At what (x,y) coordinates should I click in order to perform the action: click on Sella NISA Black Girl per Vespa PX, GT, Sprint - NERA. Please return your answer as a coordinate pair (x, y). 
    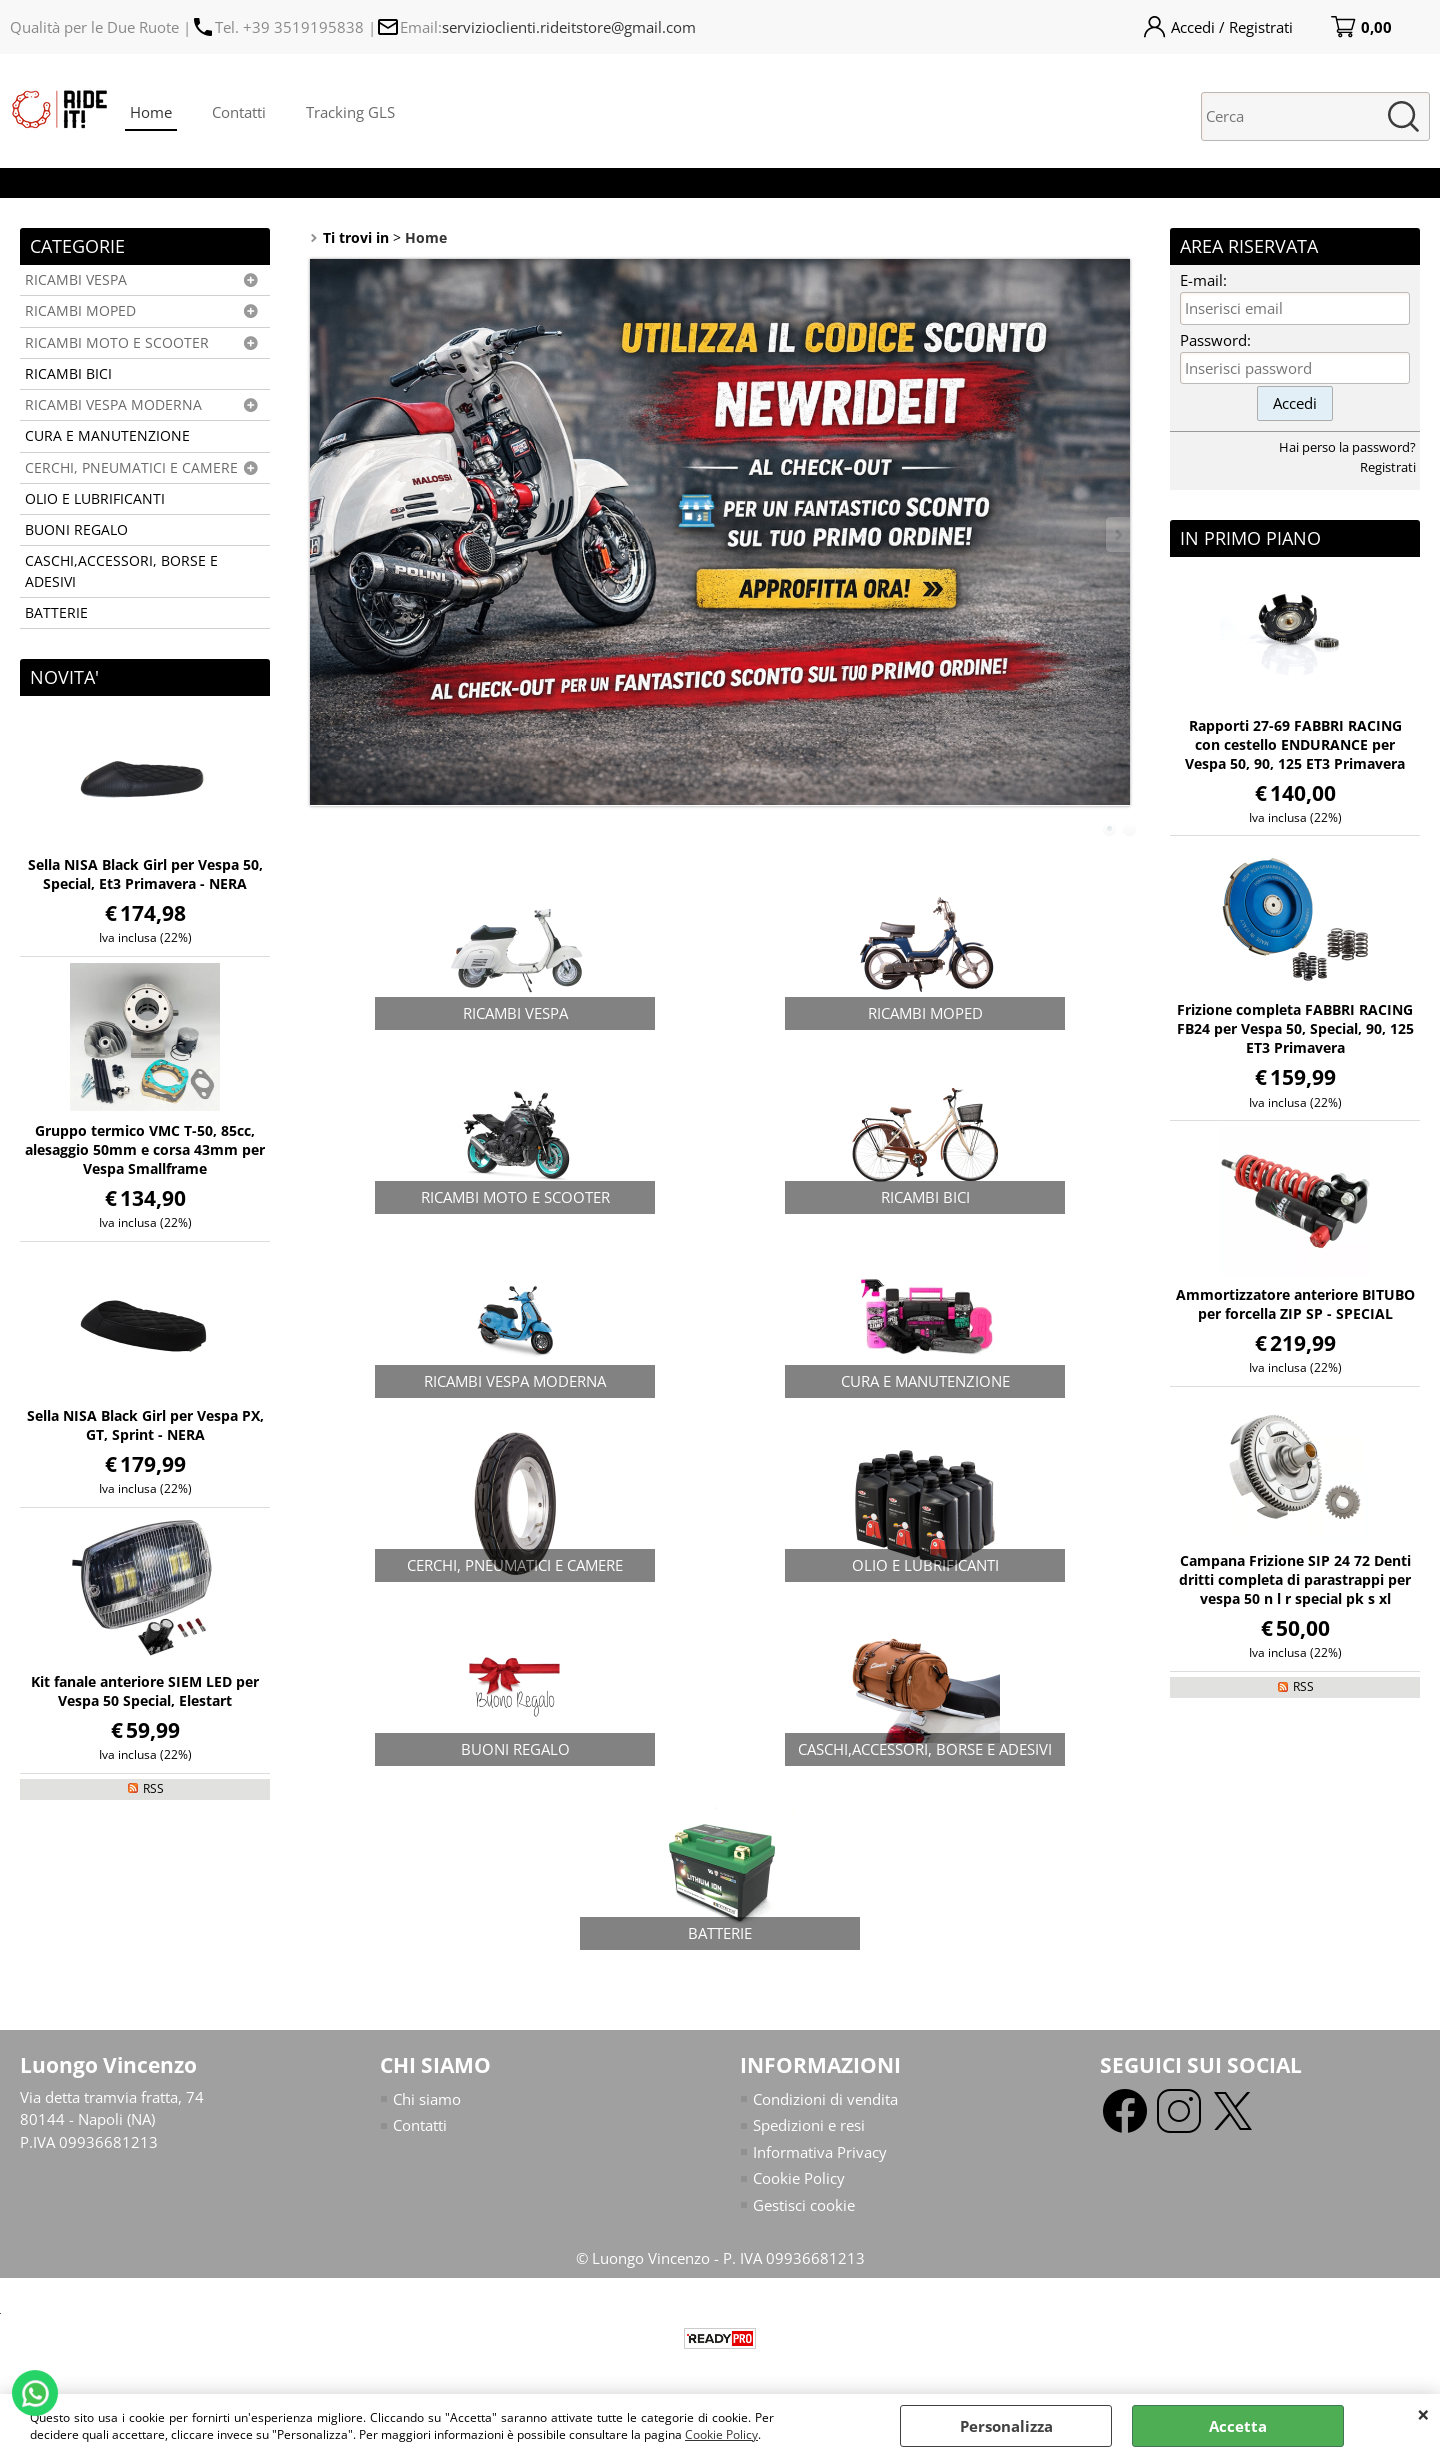
    Looking at the image, I should click on (145, 1425).